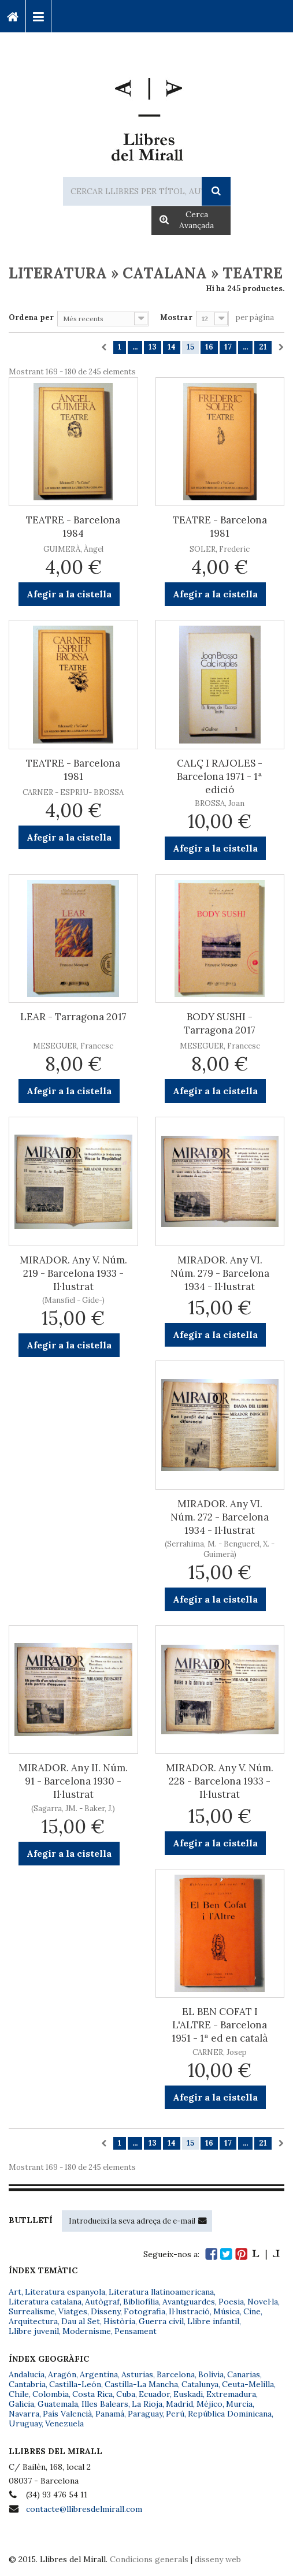  I want to click on TEATRE - Barcelona 1984, so click(73, 527).